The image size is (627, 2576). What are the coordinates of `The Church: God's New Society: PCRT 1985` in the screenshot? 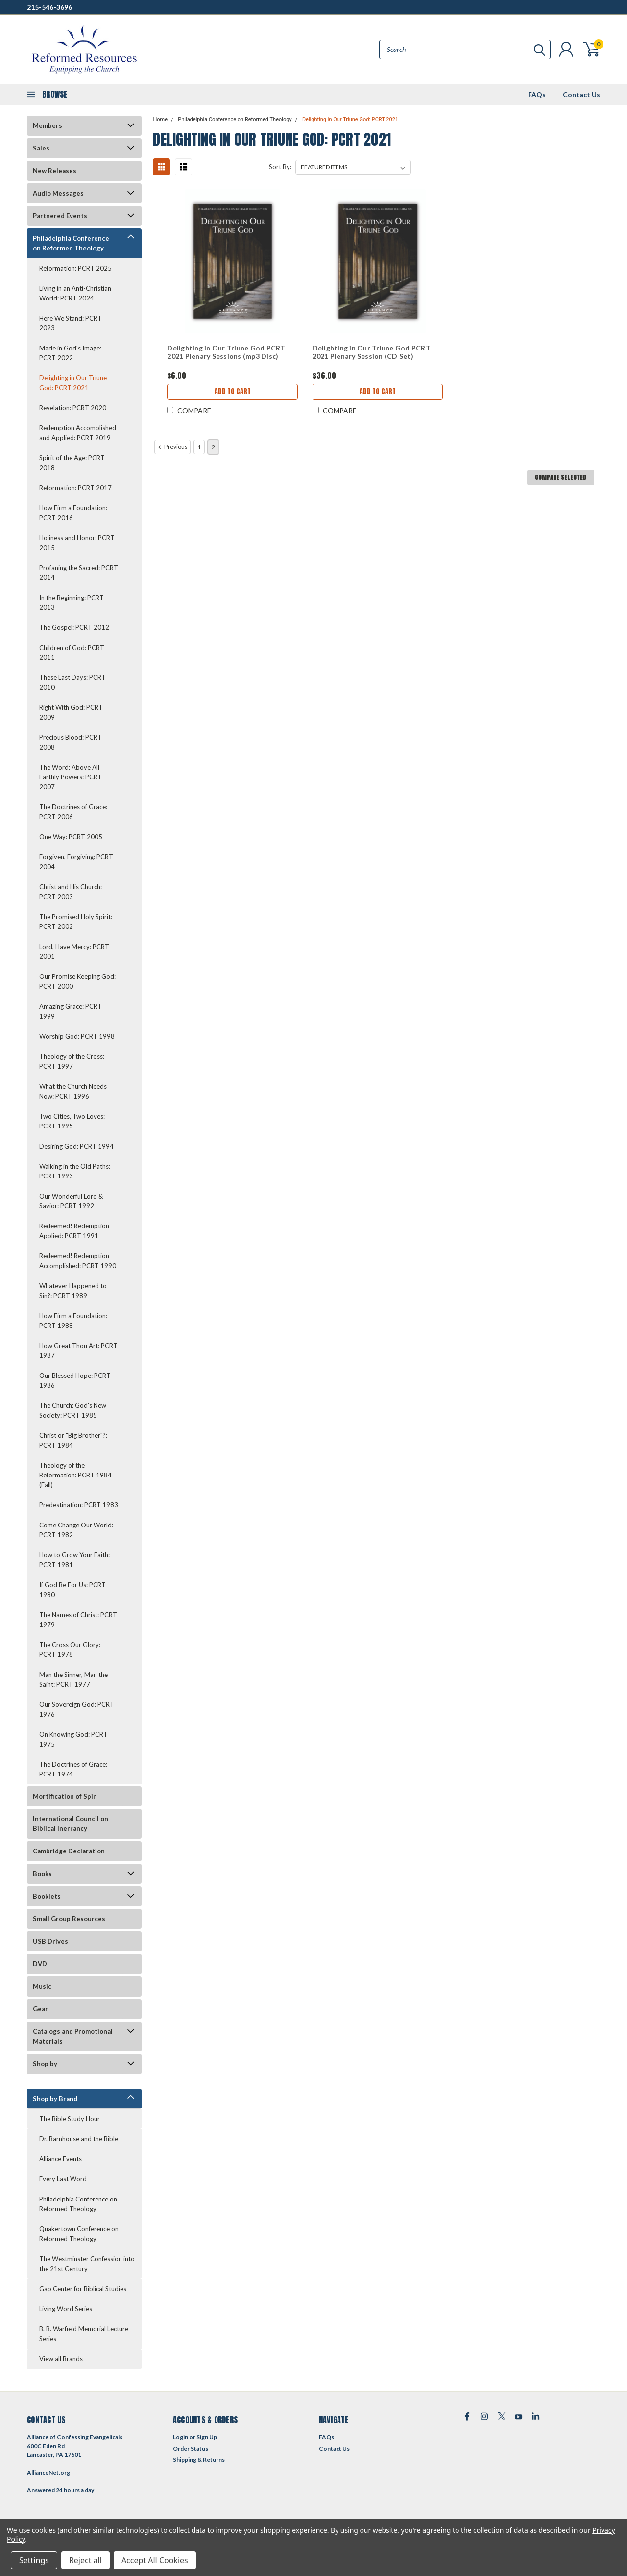 It's located at (72, 1410).